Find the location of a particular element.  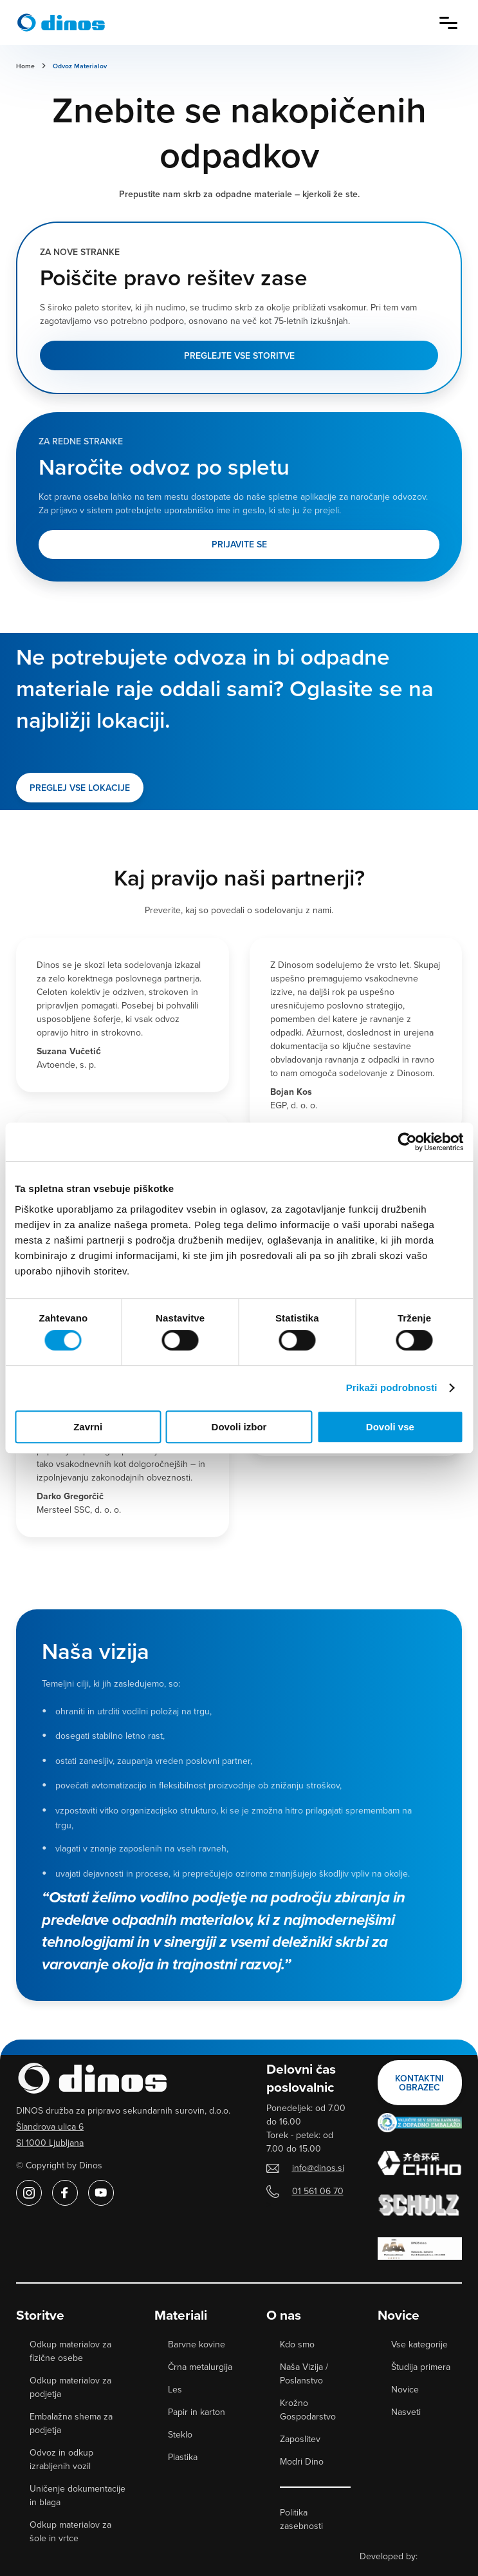

Študija primera is located at coordinates (420, 2366).